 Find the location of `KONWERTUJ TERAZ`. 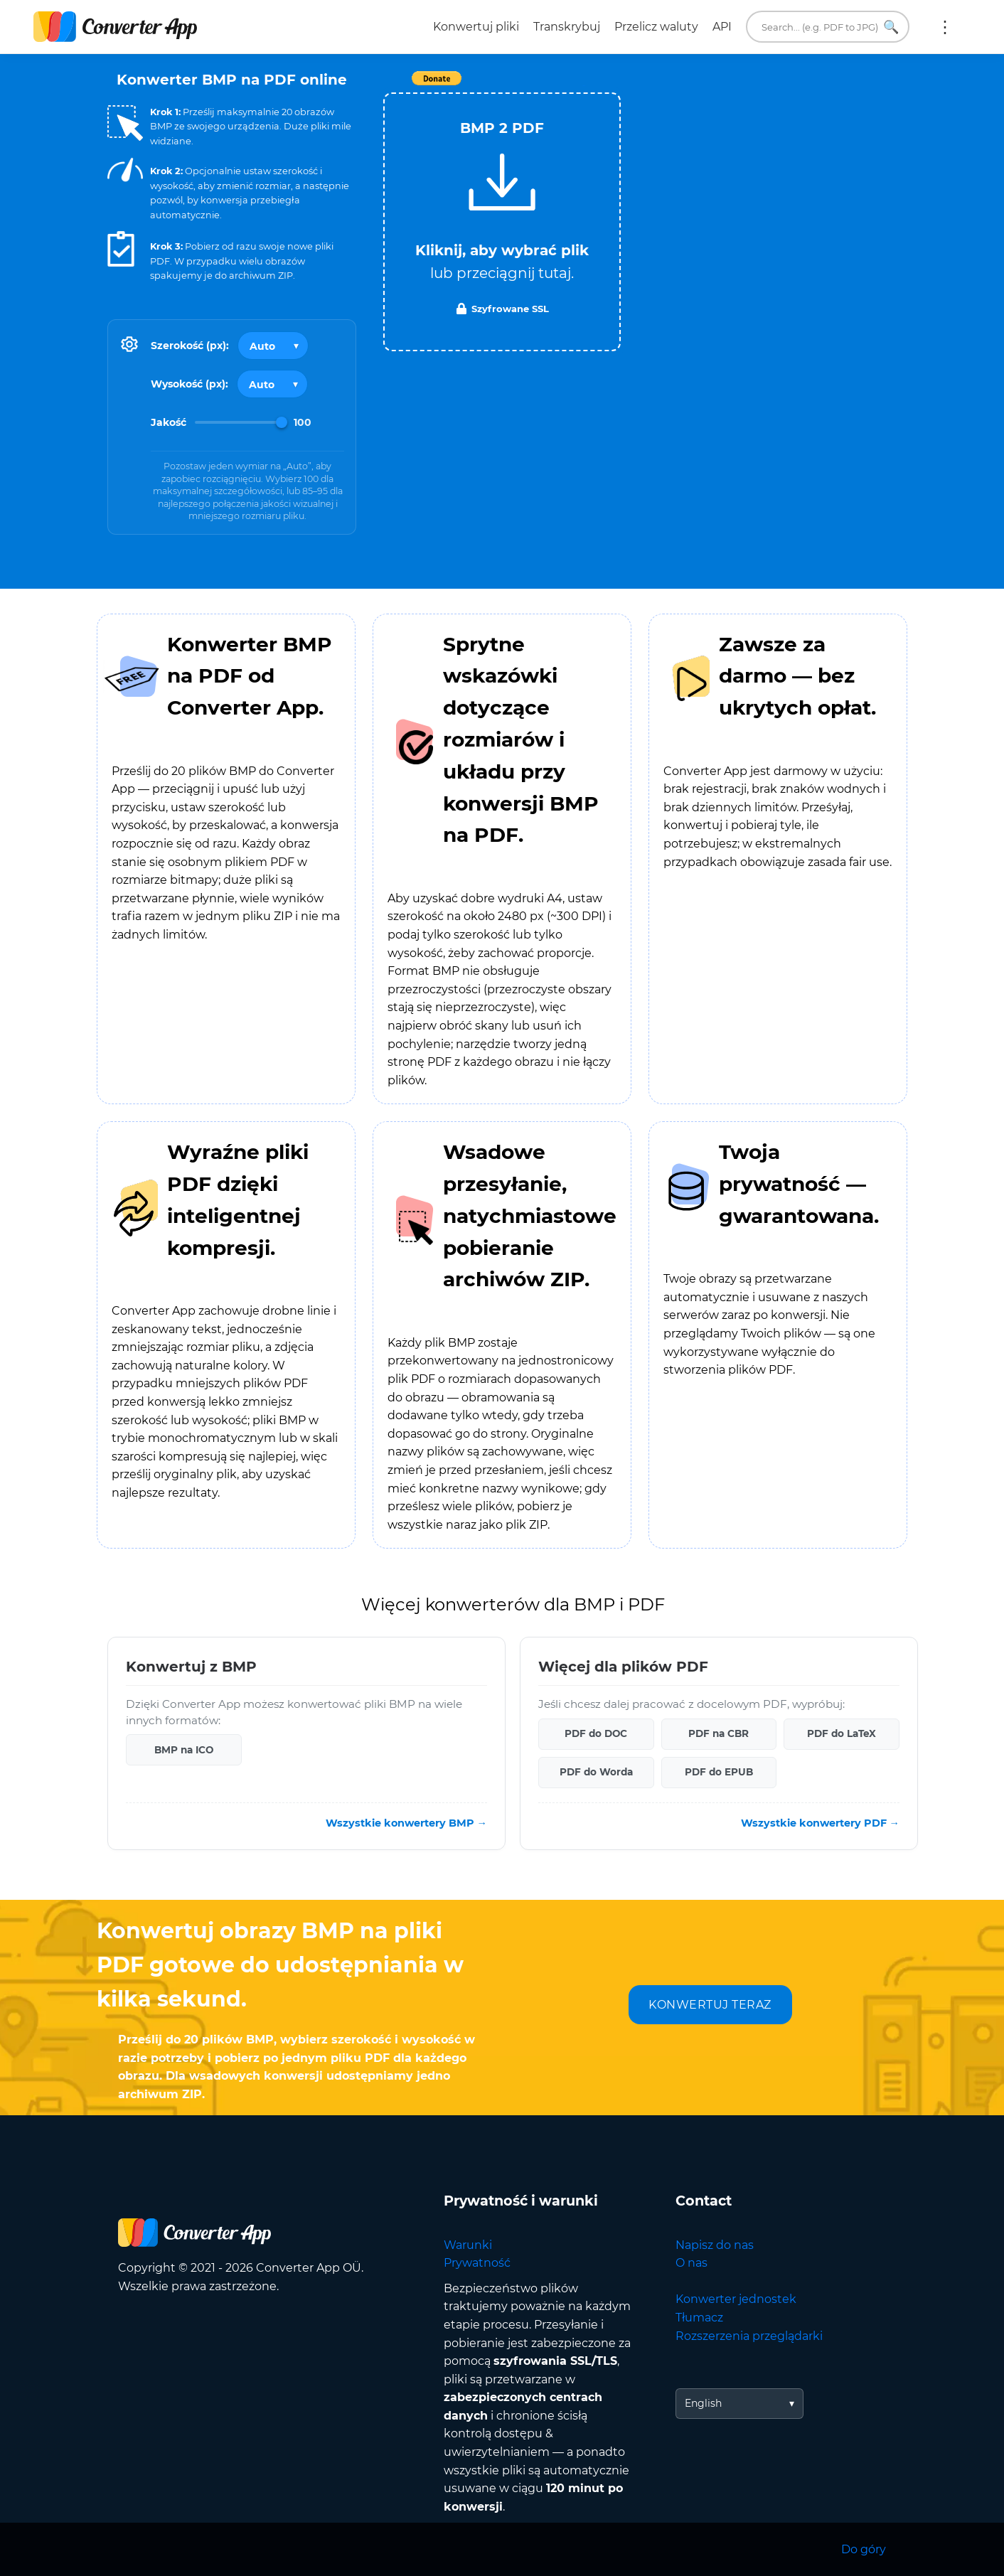

KONWERTUJ TERAZ is located at coordinates (709, 2004).